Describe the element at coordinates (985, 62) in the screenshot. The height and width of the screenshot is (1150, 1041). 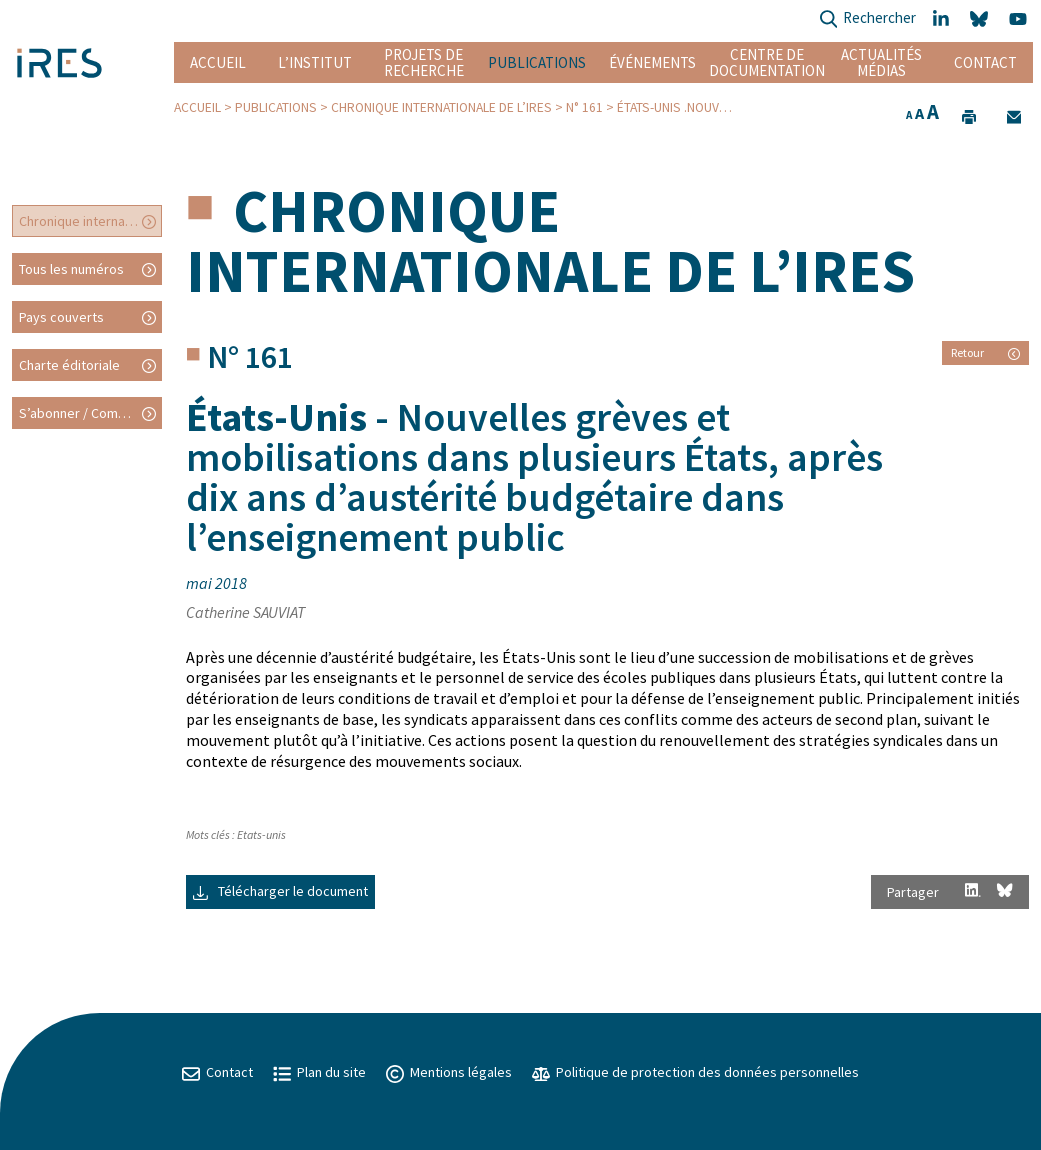
I see `Contact` at that location.